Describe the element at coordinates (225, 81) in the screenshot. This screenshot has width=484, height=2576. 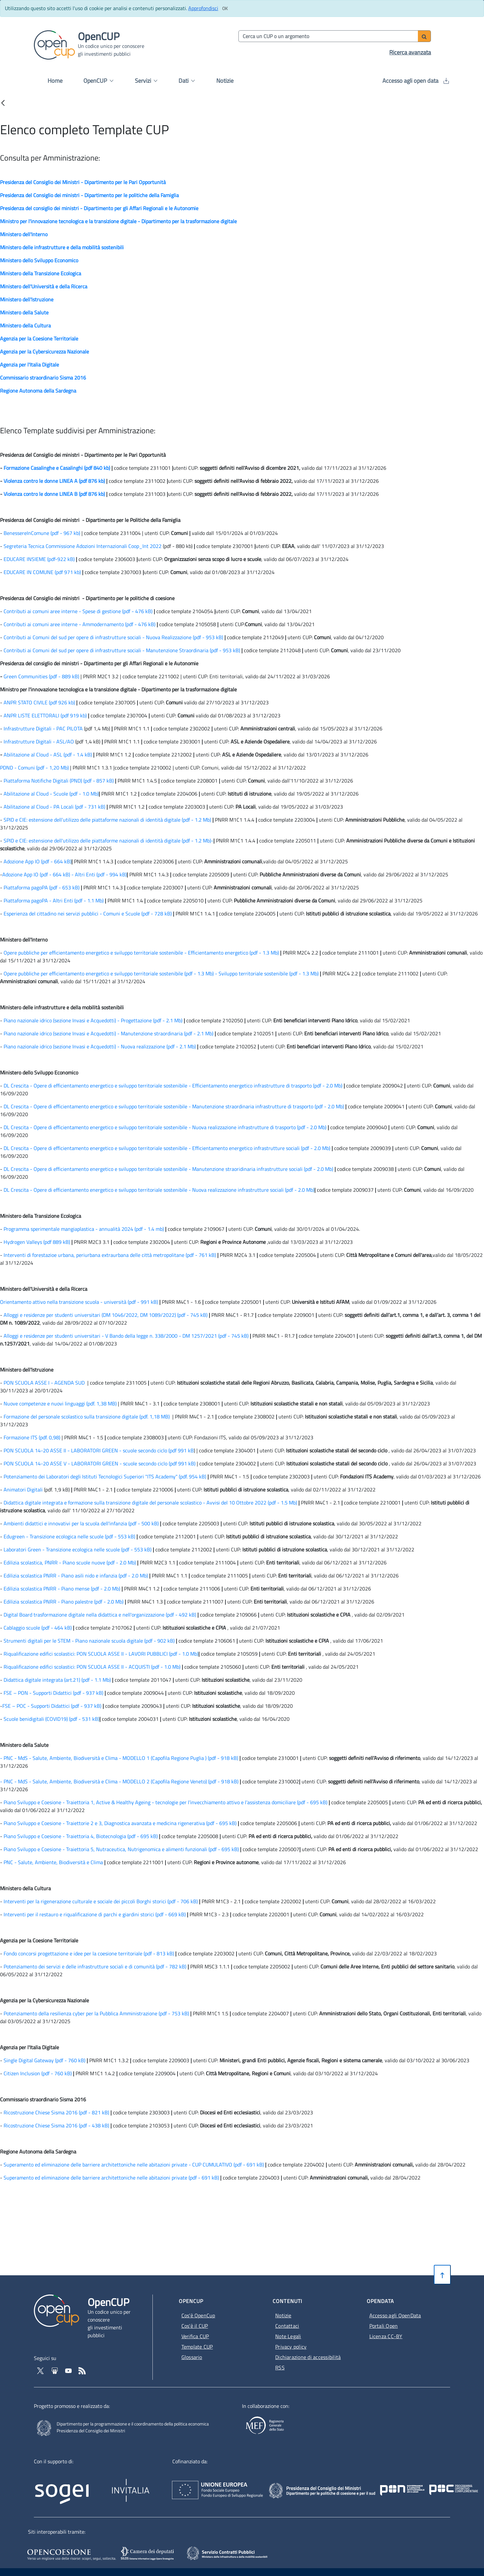
I see `Notizie` at that location.